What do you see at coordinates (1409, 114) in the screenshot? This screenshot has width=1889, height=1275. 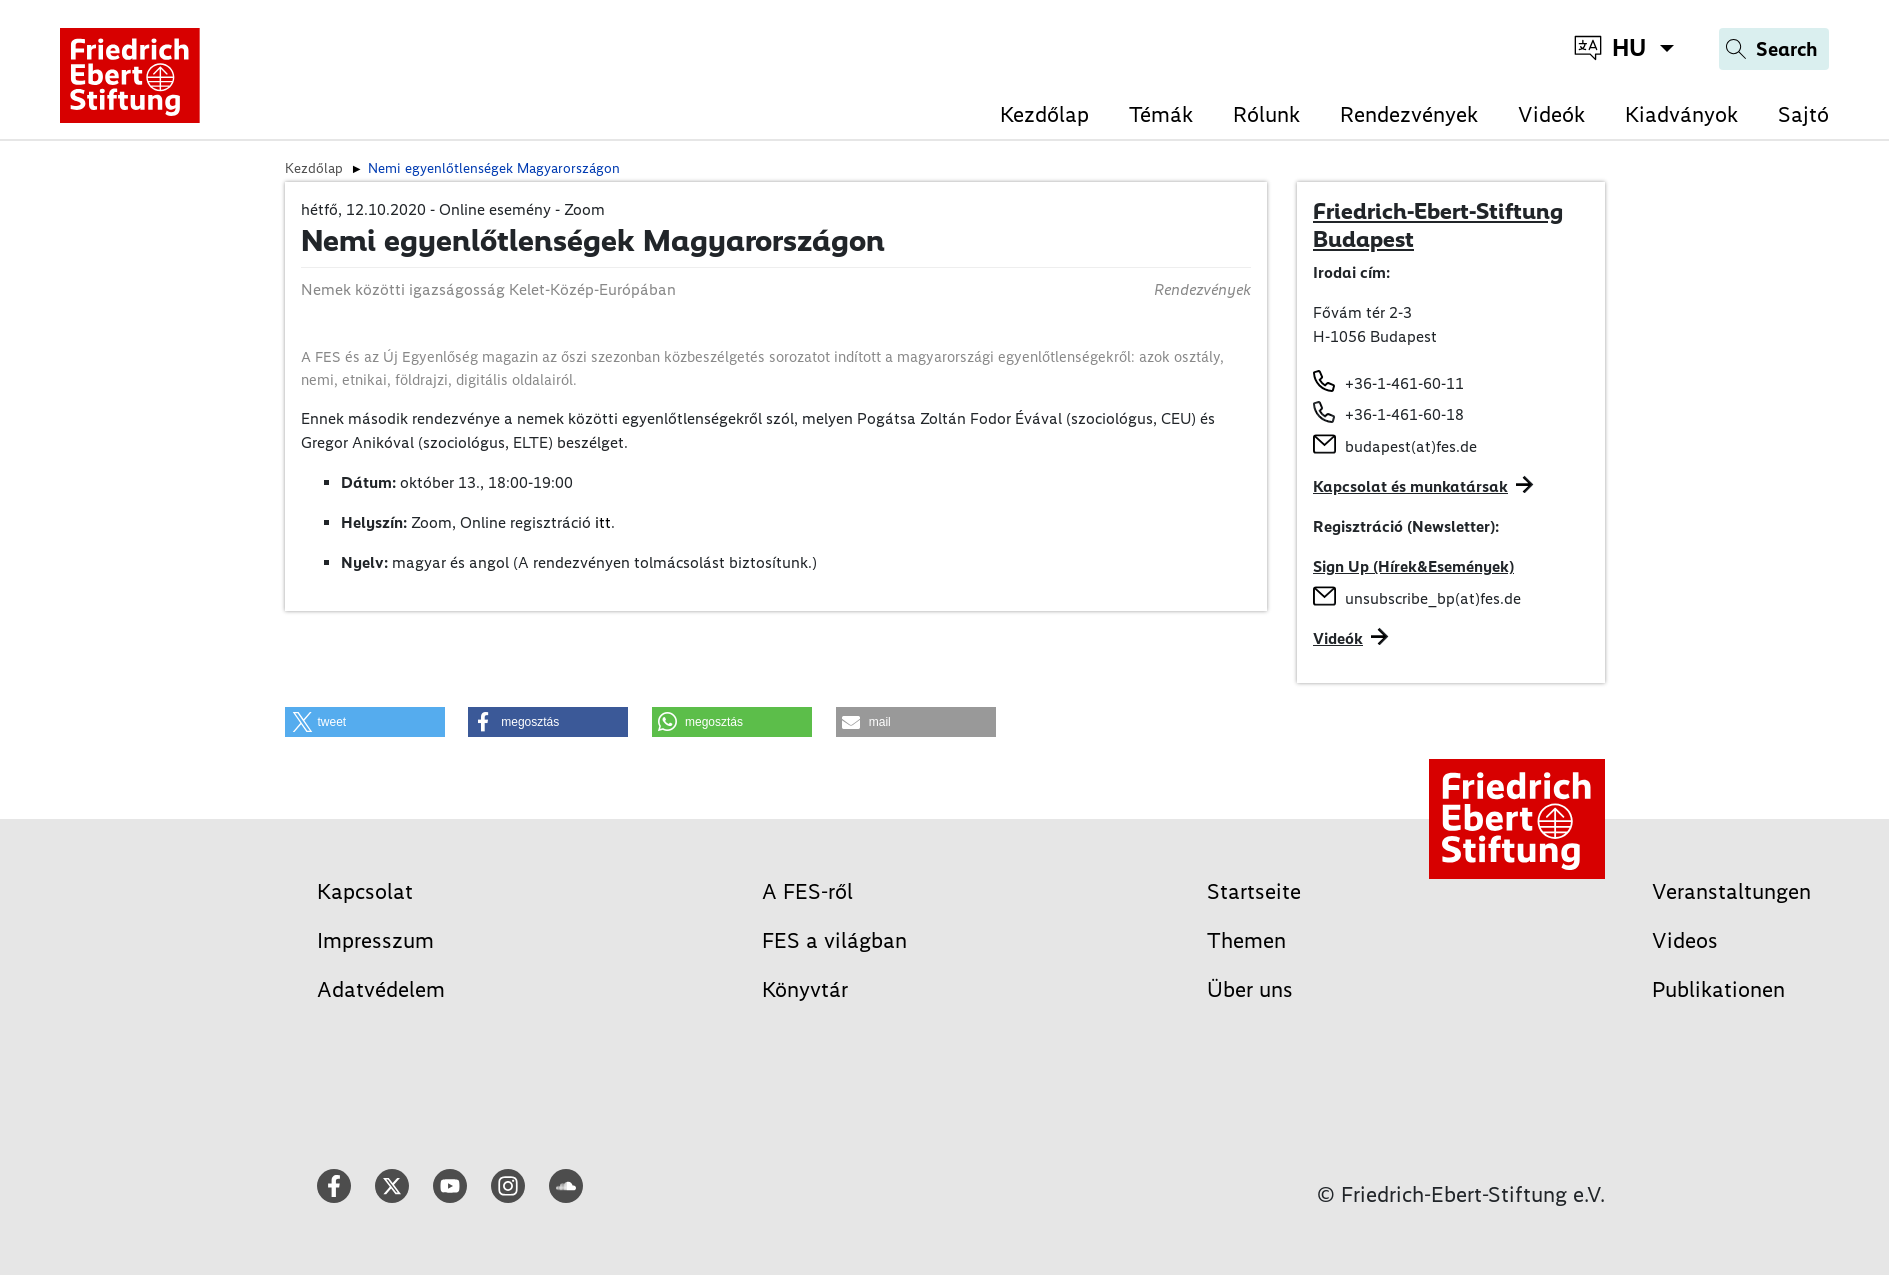 I see `Rendezvények` at bounding box center [1409, 114].